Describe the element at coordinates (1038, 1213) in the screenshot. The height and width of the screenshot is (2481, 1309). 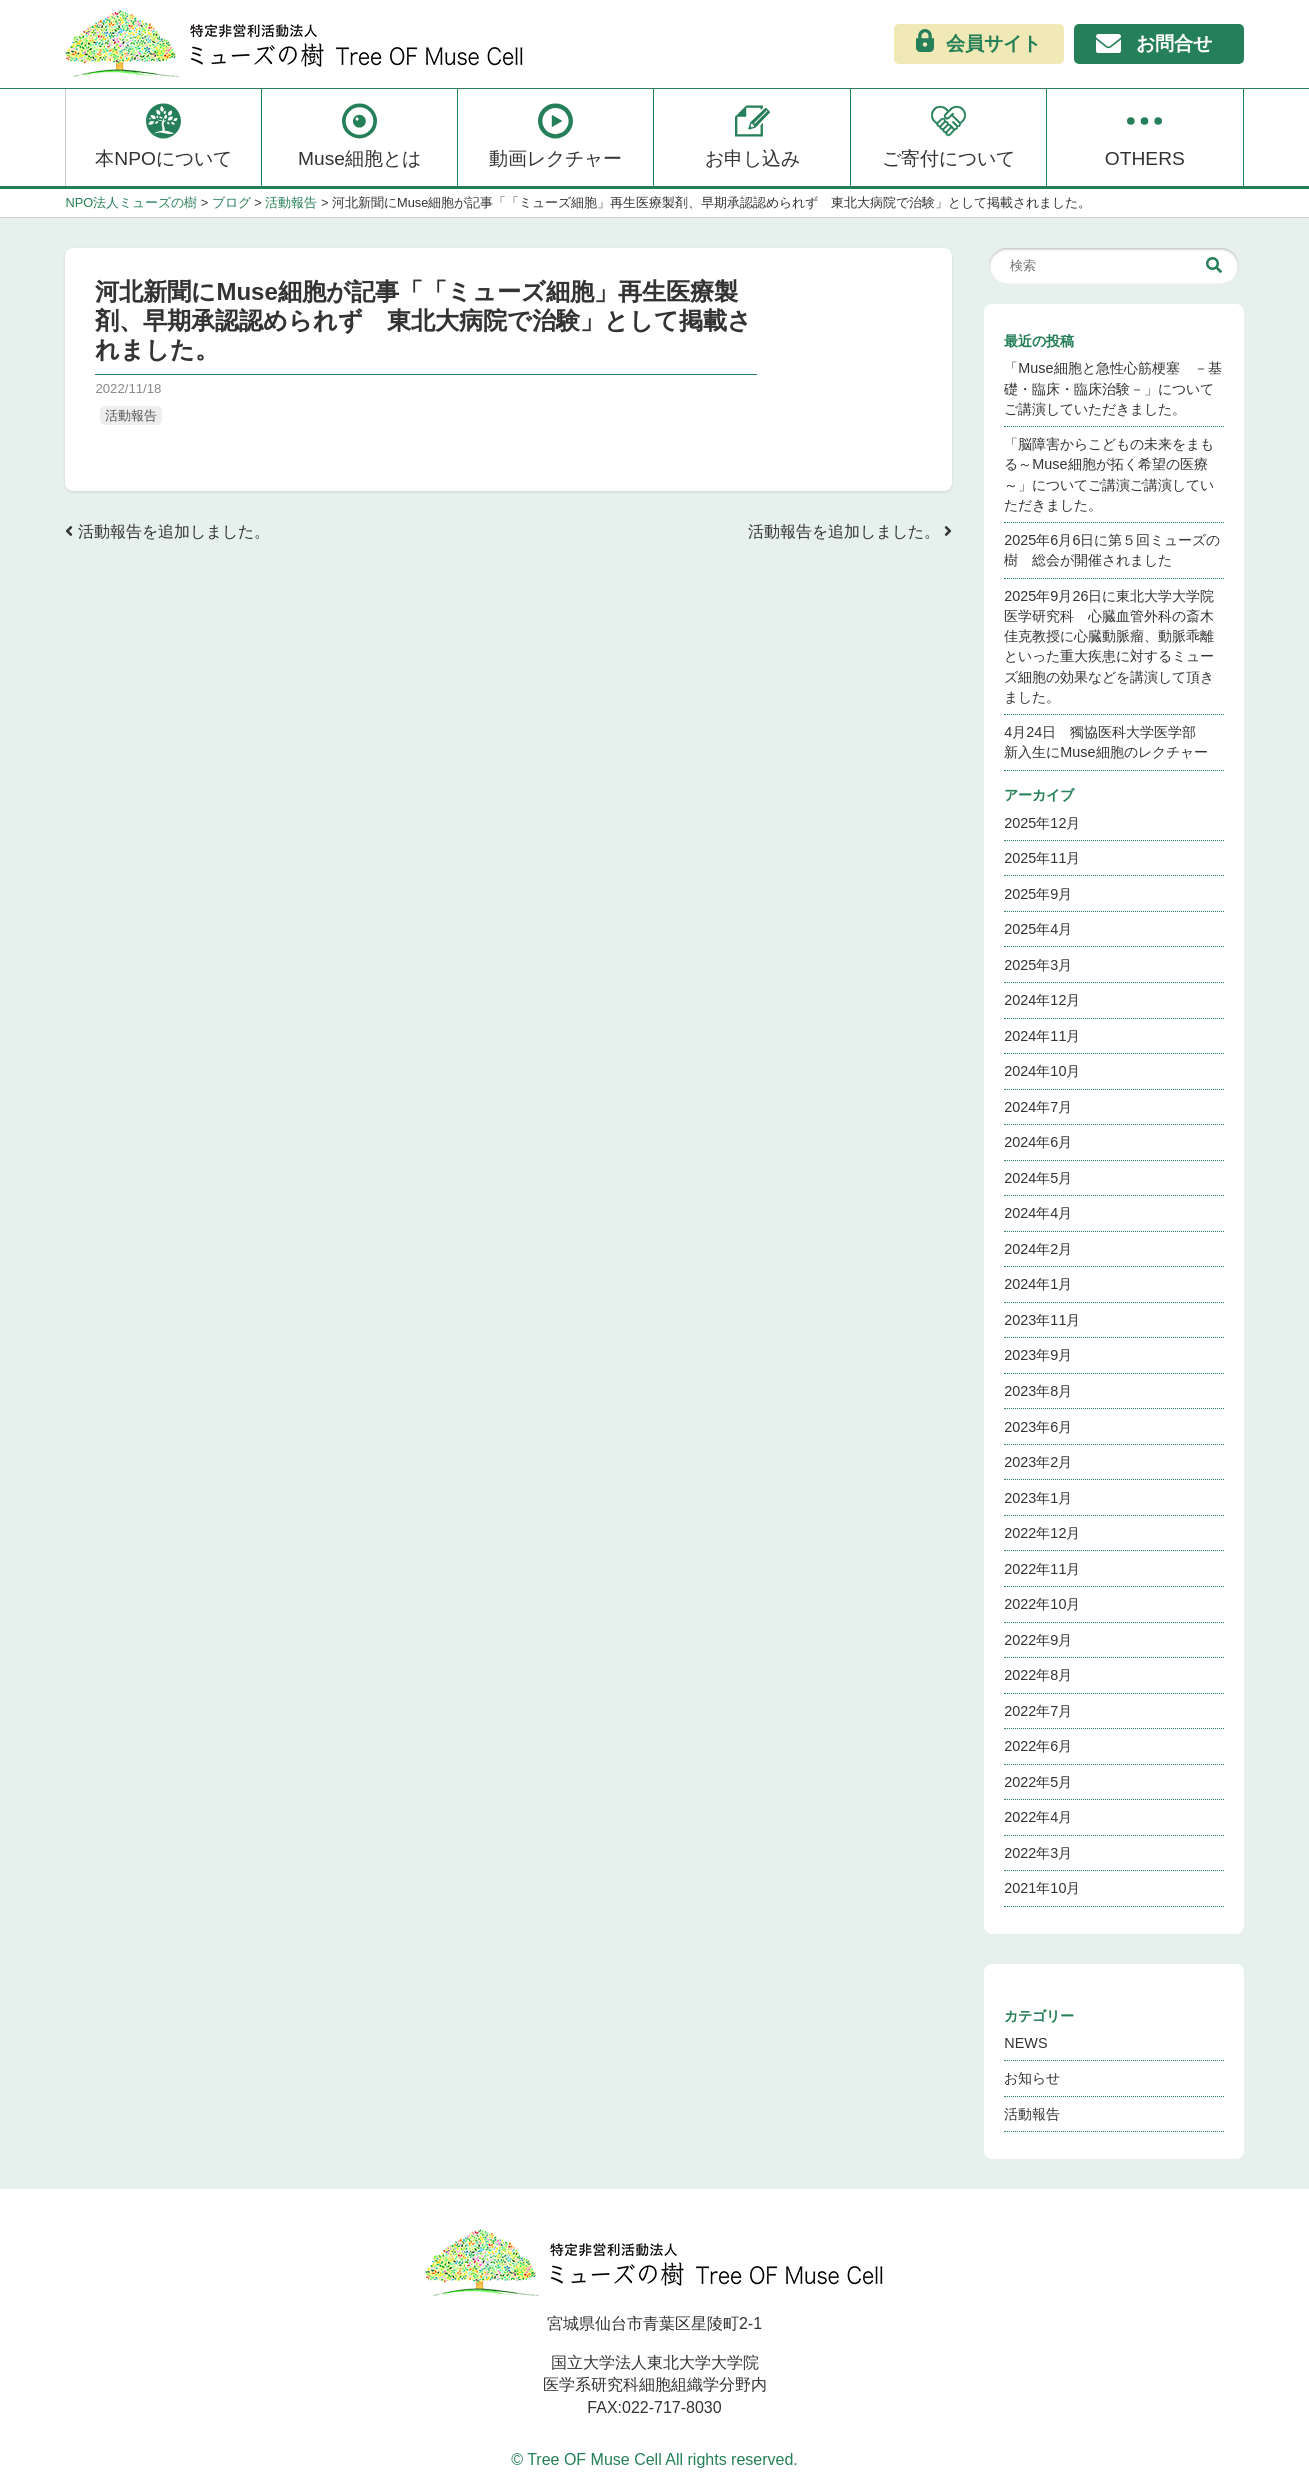
I see `2024年4月` at that location.